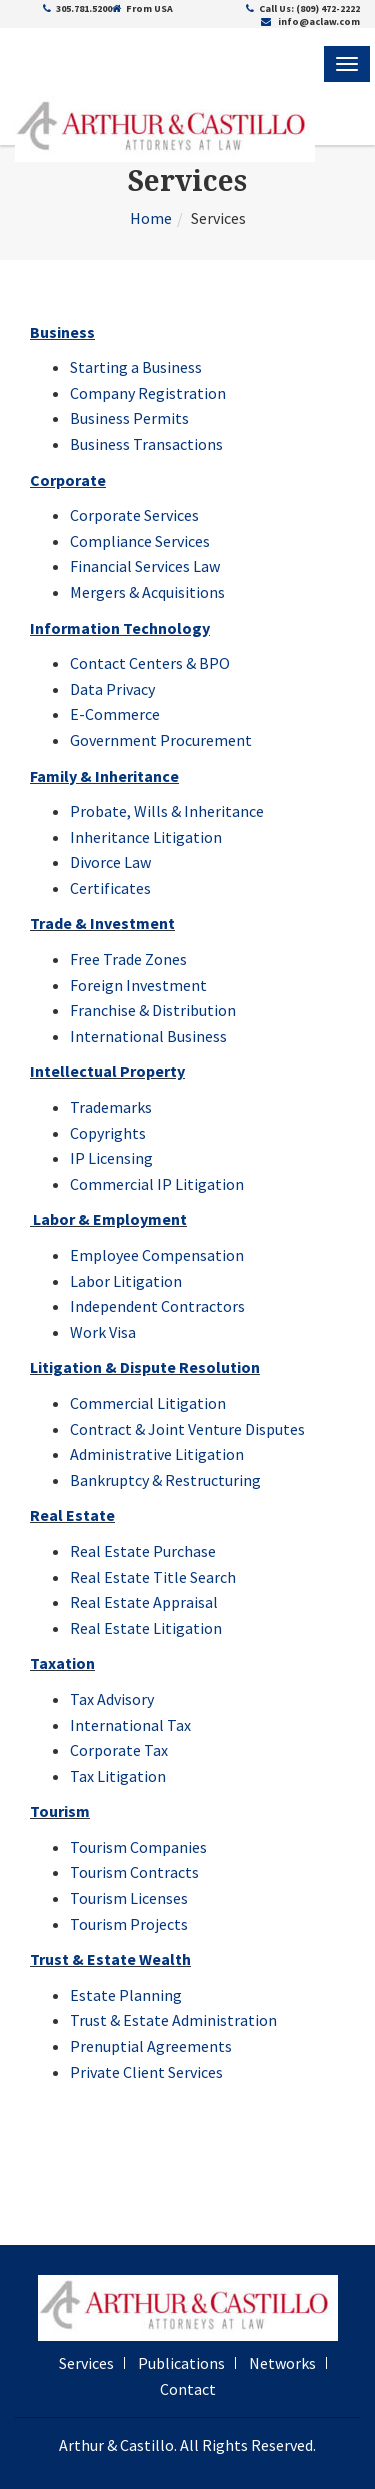 This screenshot has width=375, height=2489. I want to click on Employee Compensation, so click(157, 1255).